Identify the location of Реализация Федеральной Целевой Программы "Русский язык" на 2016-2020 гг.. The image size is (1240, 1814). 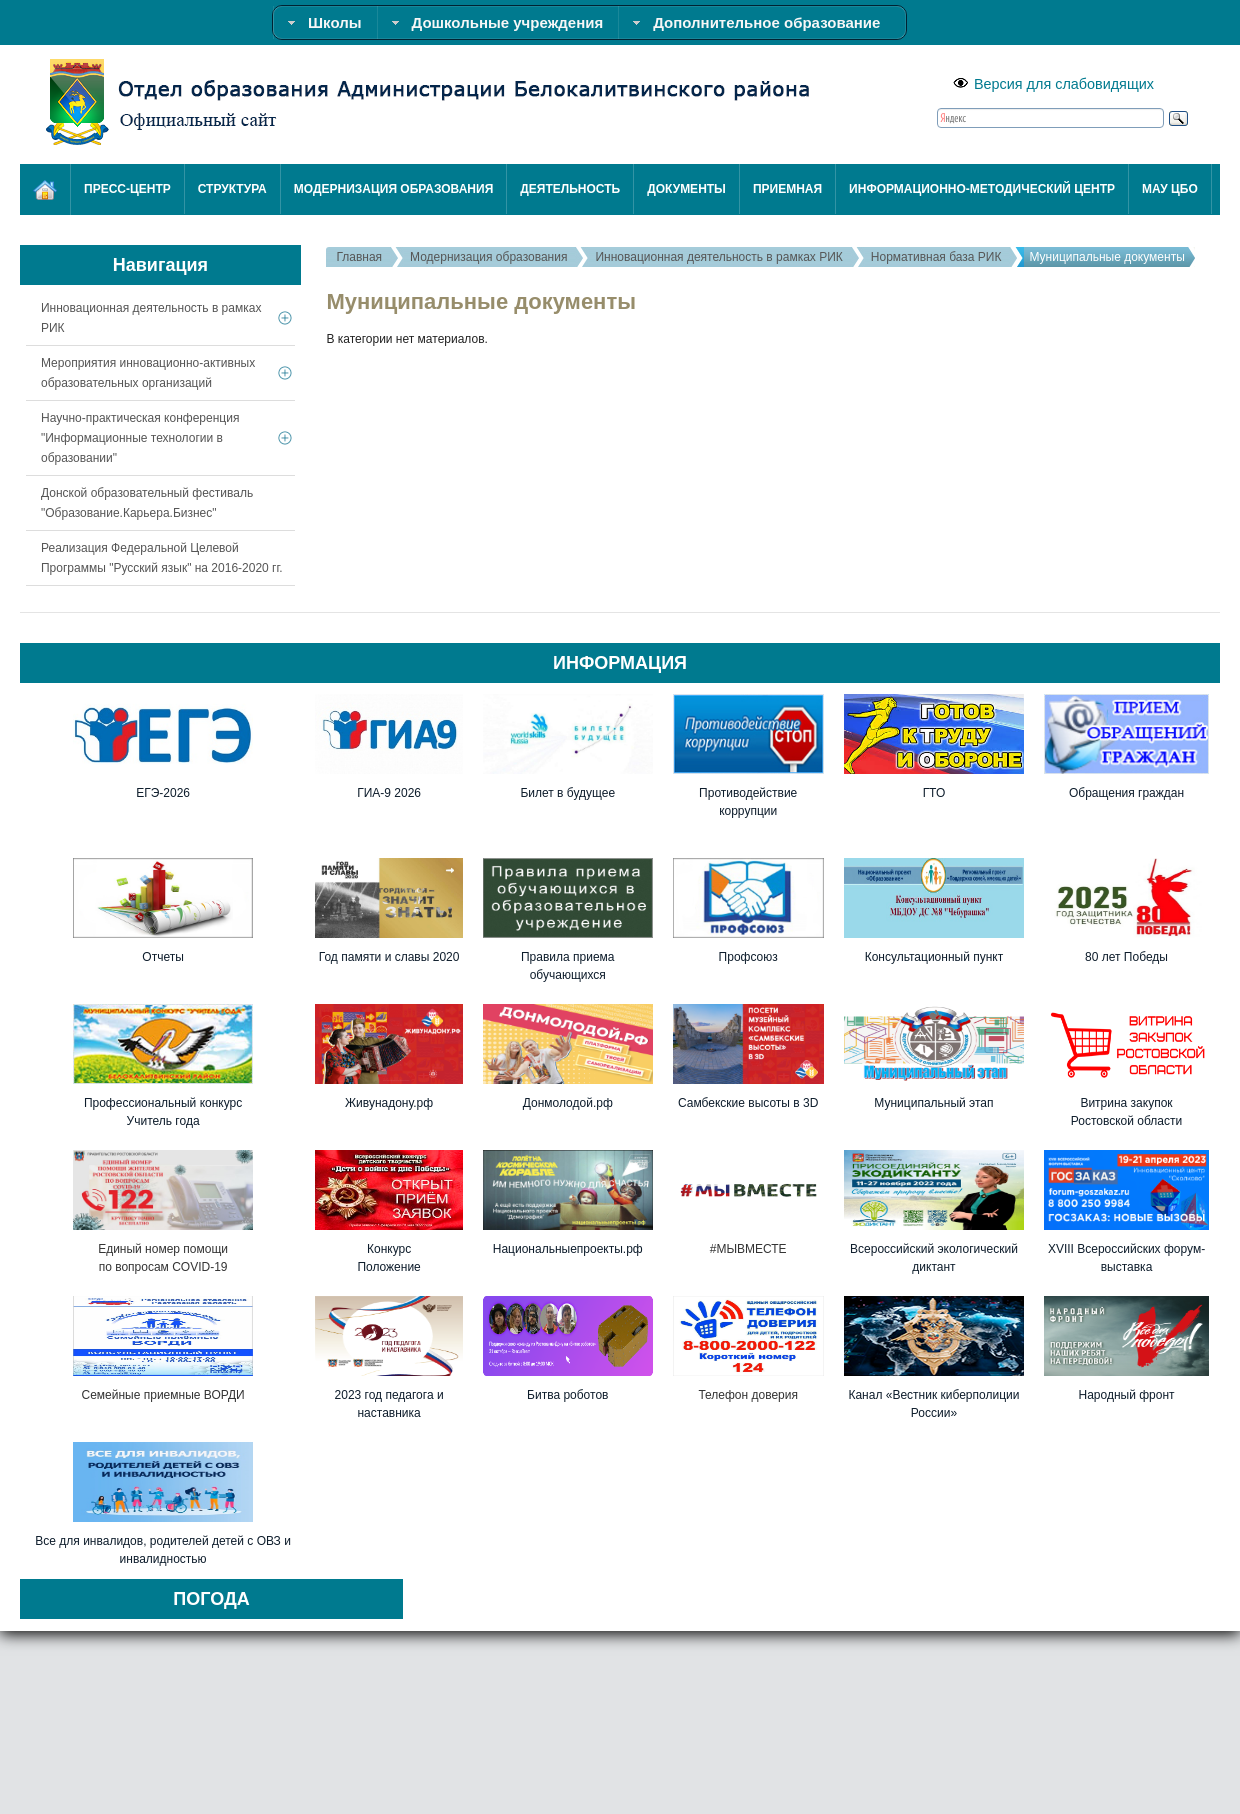
(162, 558).